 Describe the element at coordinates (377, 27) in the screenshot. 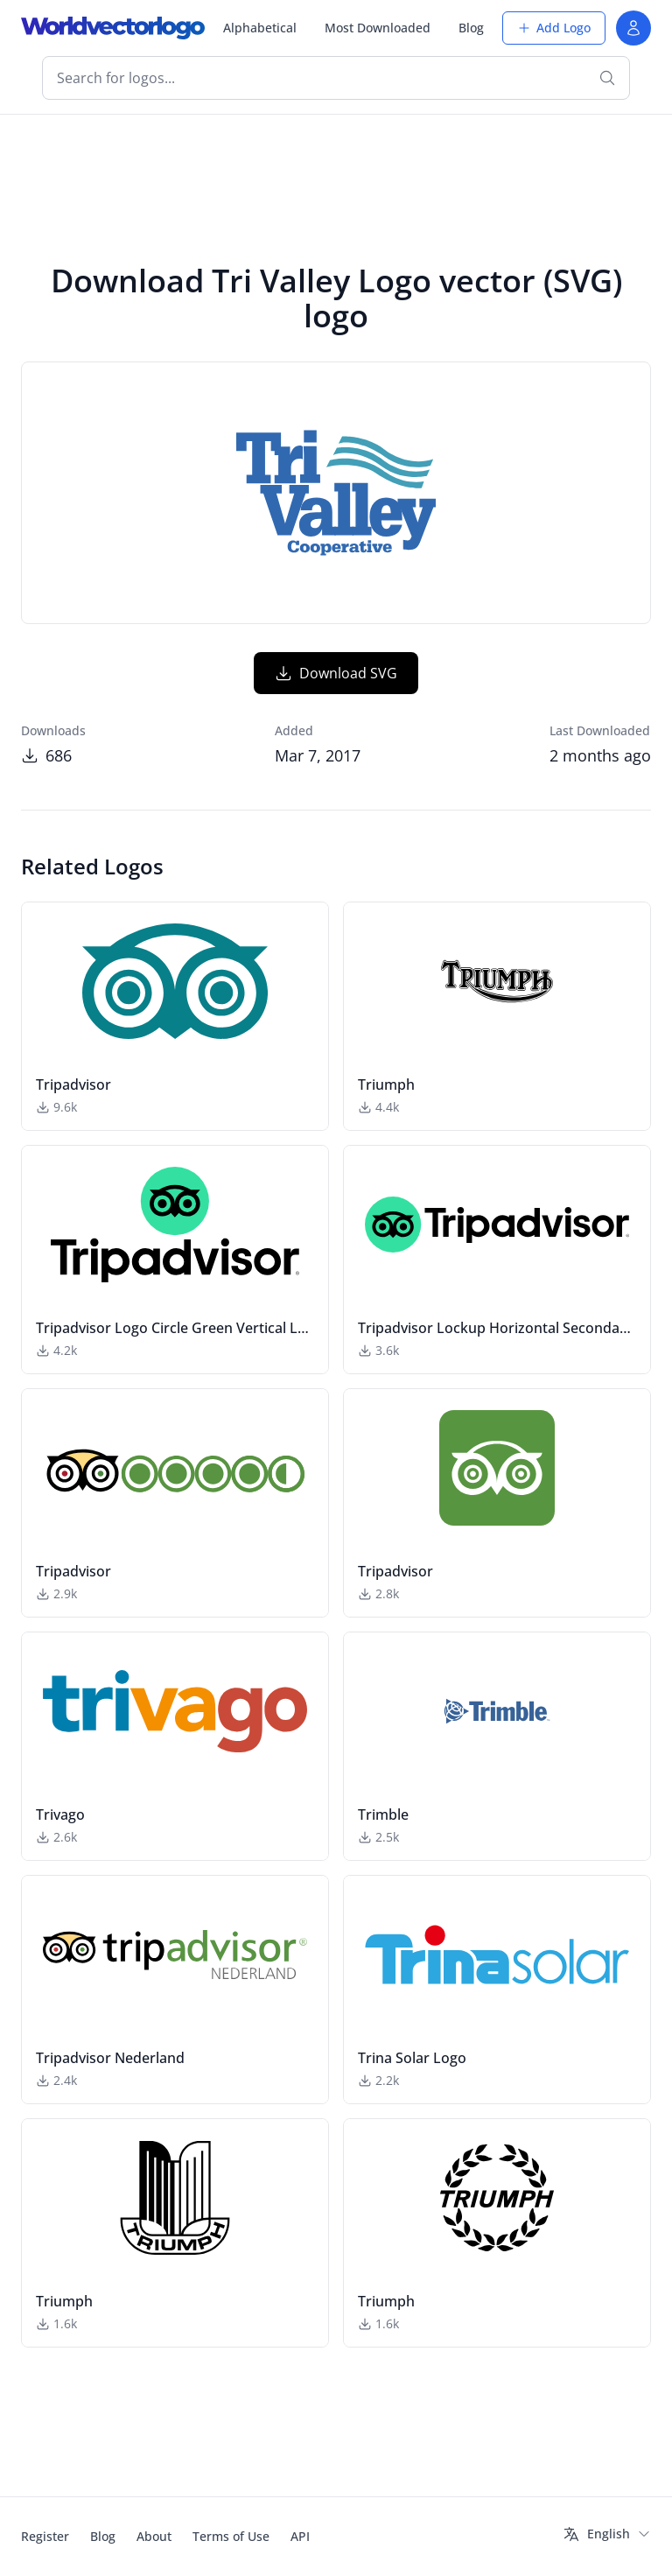

I see `Most Downloaded` at that location.